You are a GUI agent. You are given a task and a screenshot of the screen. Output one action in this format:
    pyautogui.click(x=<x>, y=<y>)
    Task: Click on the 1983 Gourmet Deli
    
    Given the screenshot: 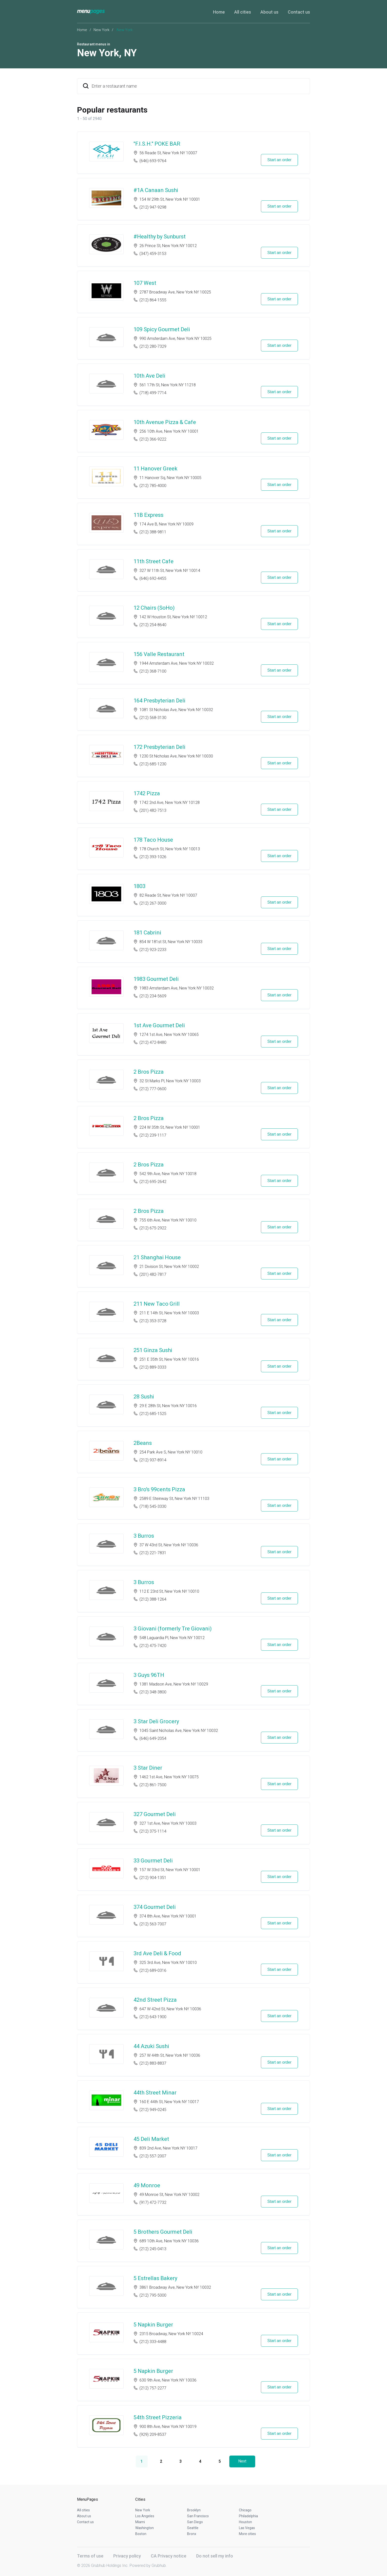 What is the action you would take?
    pyautogui.click(x=156, y=979)
    